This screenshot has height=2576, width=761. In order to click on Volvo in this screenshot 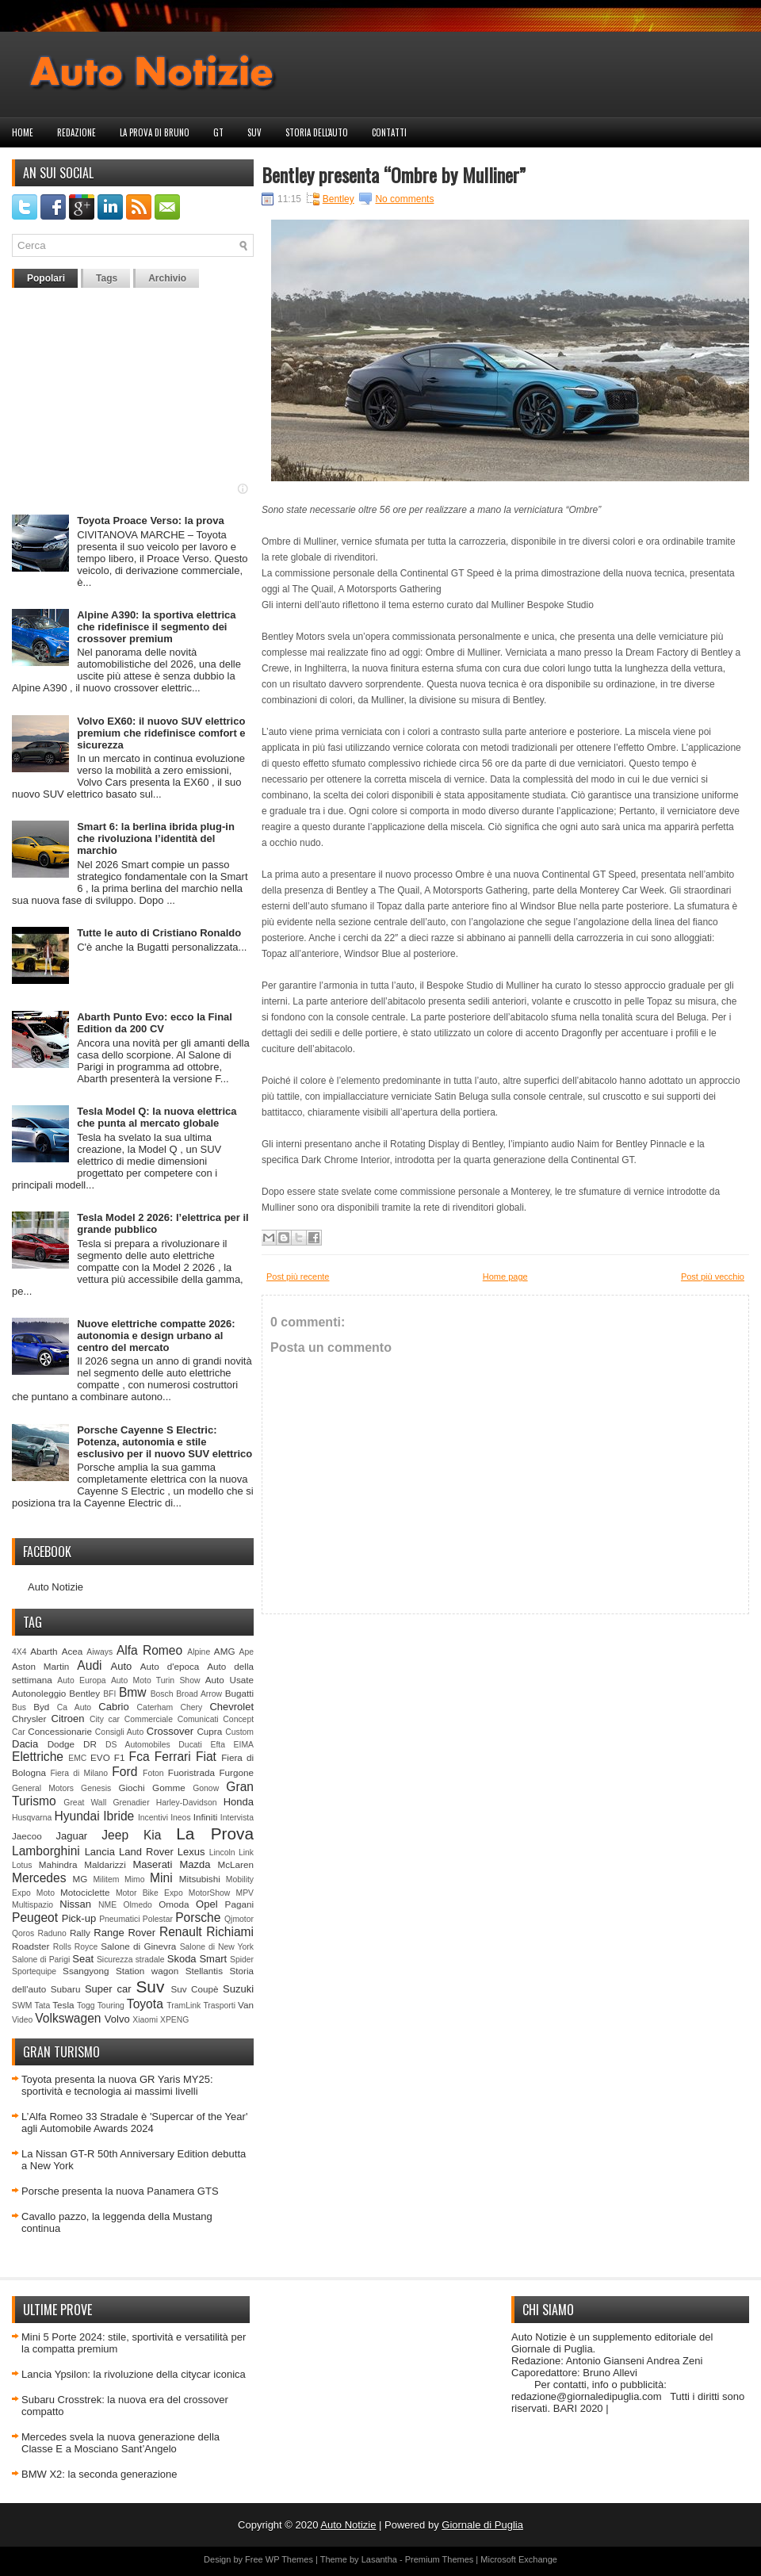, I will do `click(117, 2019)`.